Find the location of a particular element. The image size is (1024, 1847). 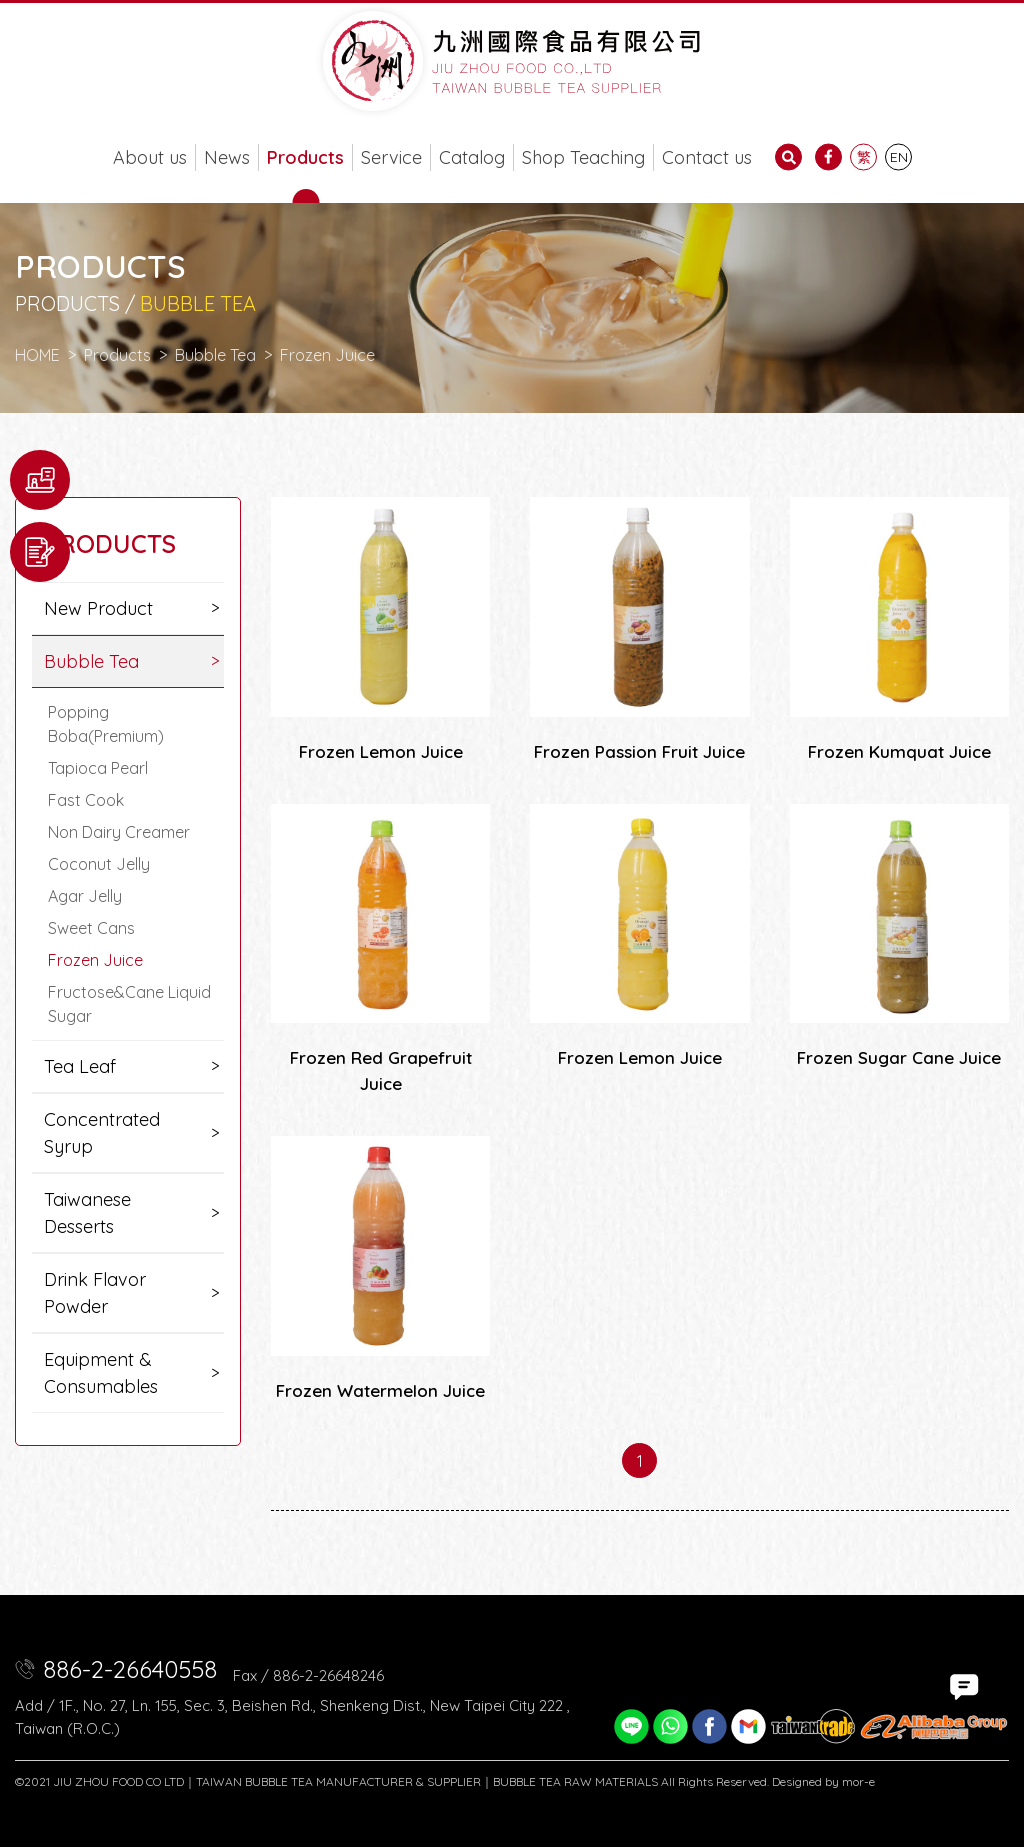

886-2-26640558 is located at coordinates (130, 1669).